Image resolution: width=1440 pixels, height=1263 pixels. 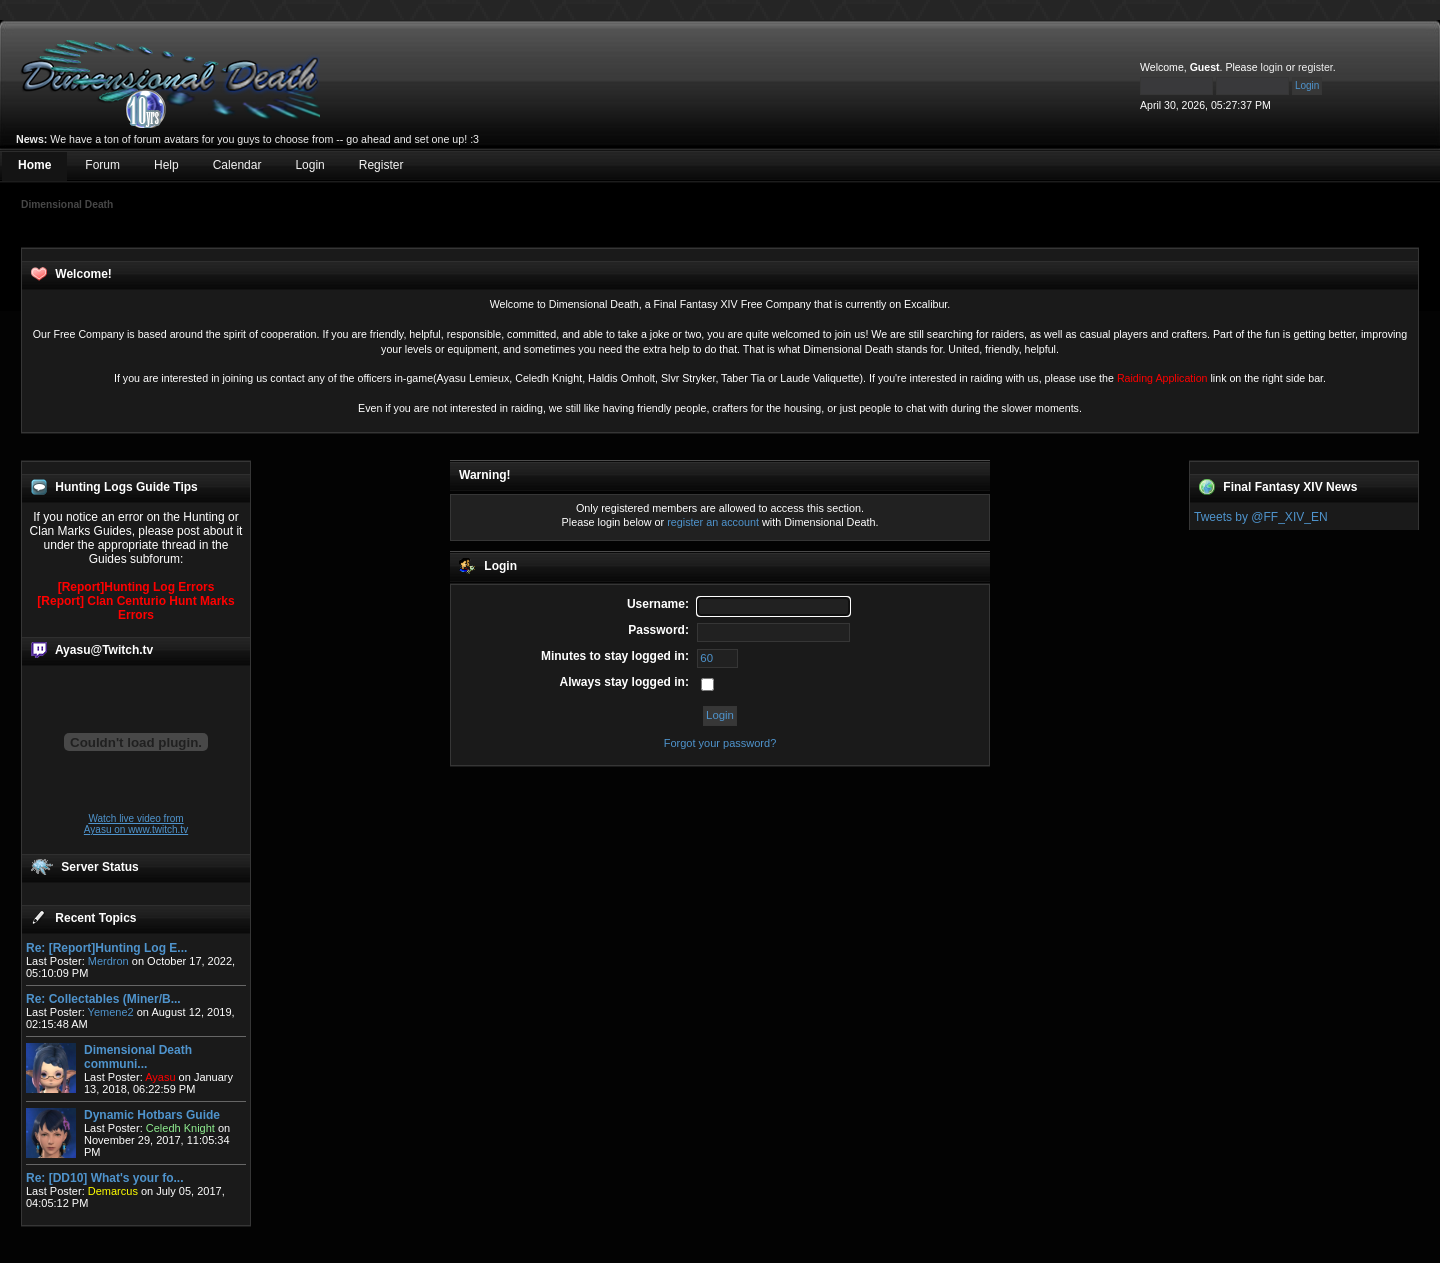 What do you see at coordinates (309, 165) in the screenshot?
I see `Login` at bounding box center [309, 165].